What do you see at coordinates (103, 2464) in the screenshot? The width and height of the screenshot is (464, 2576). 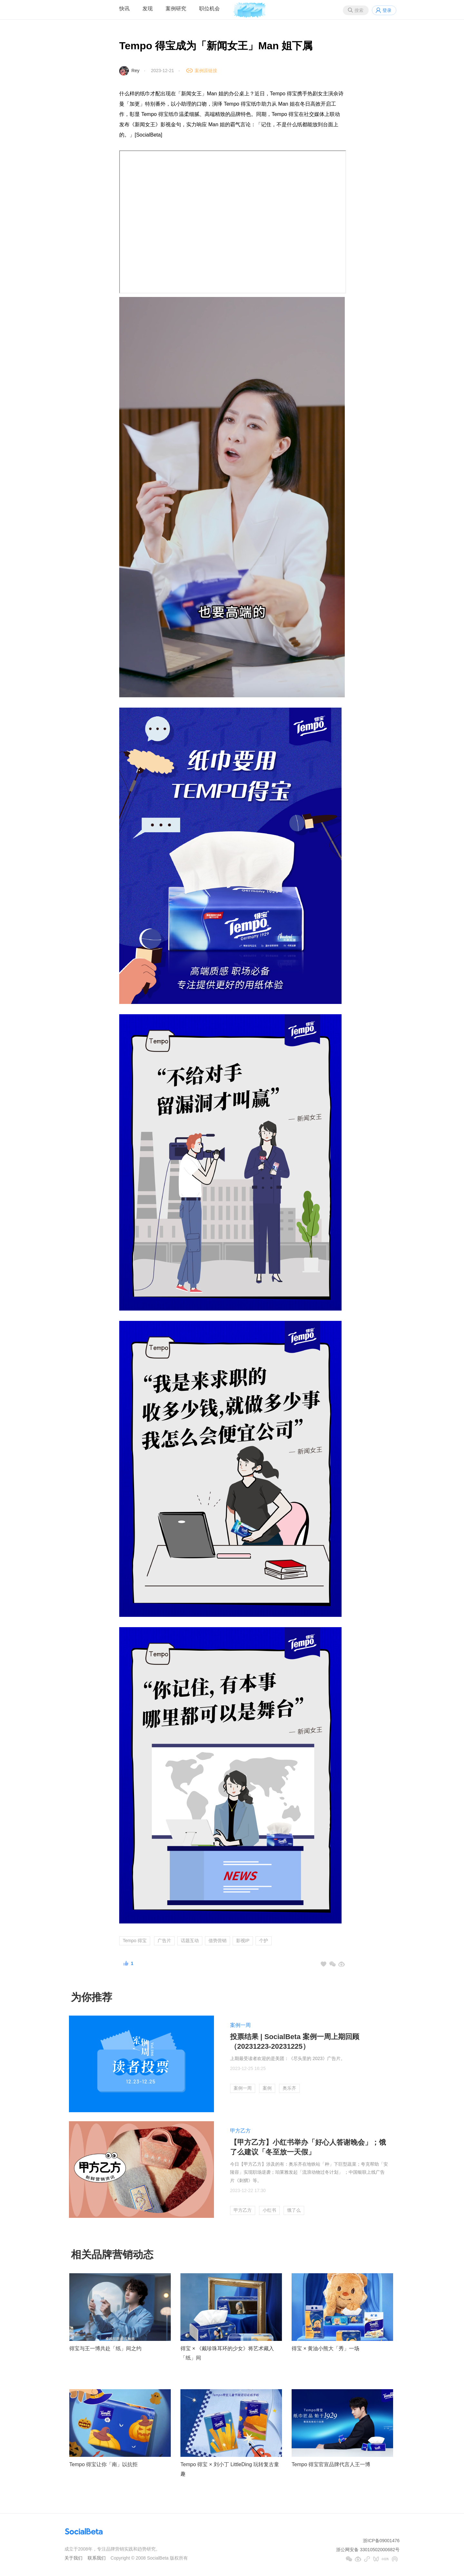 I see `Tempo 得宝让你「南」以抗拒` at bounding box center [103, 2464].